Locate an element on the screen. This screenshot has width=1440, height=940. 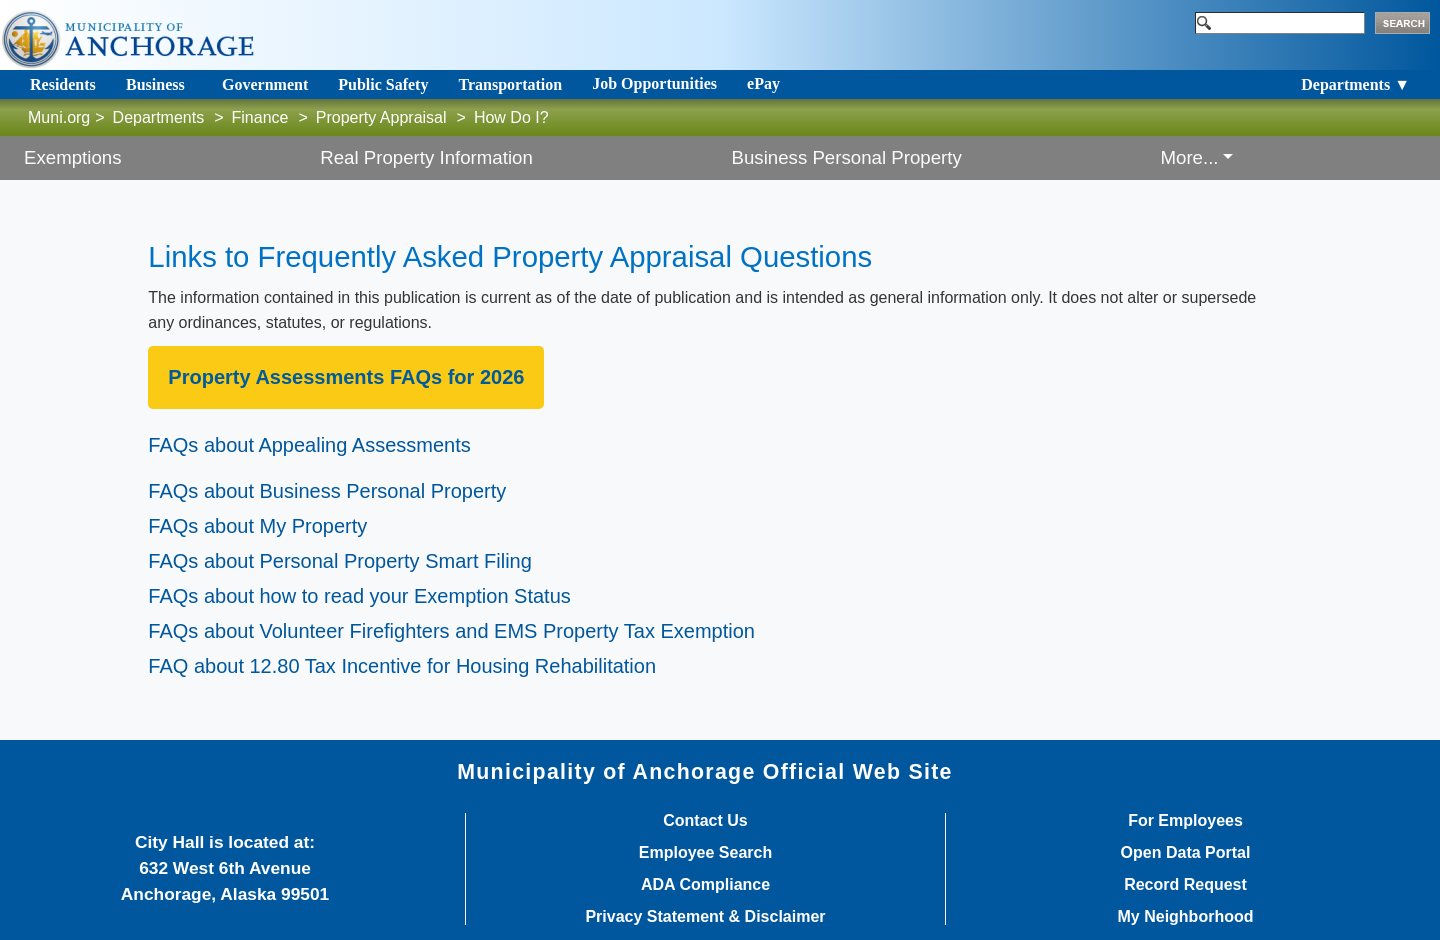
FAQ about 12.80 Tax Incentive for Housing Rehabilitation is located at coordinates (402, 666).